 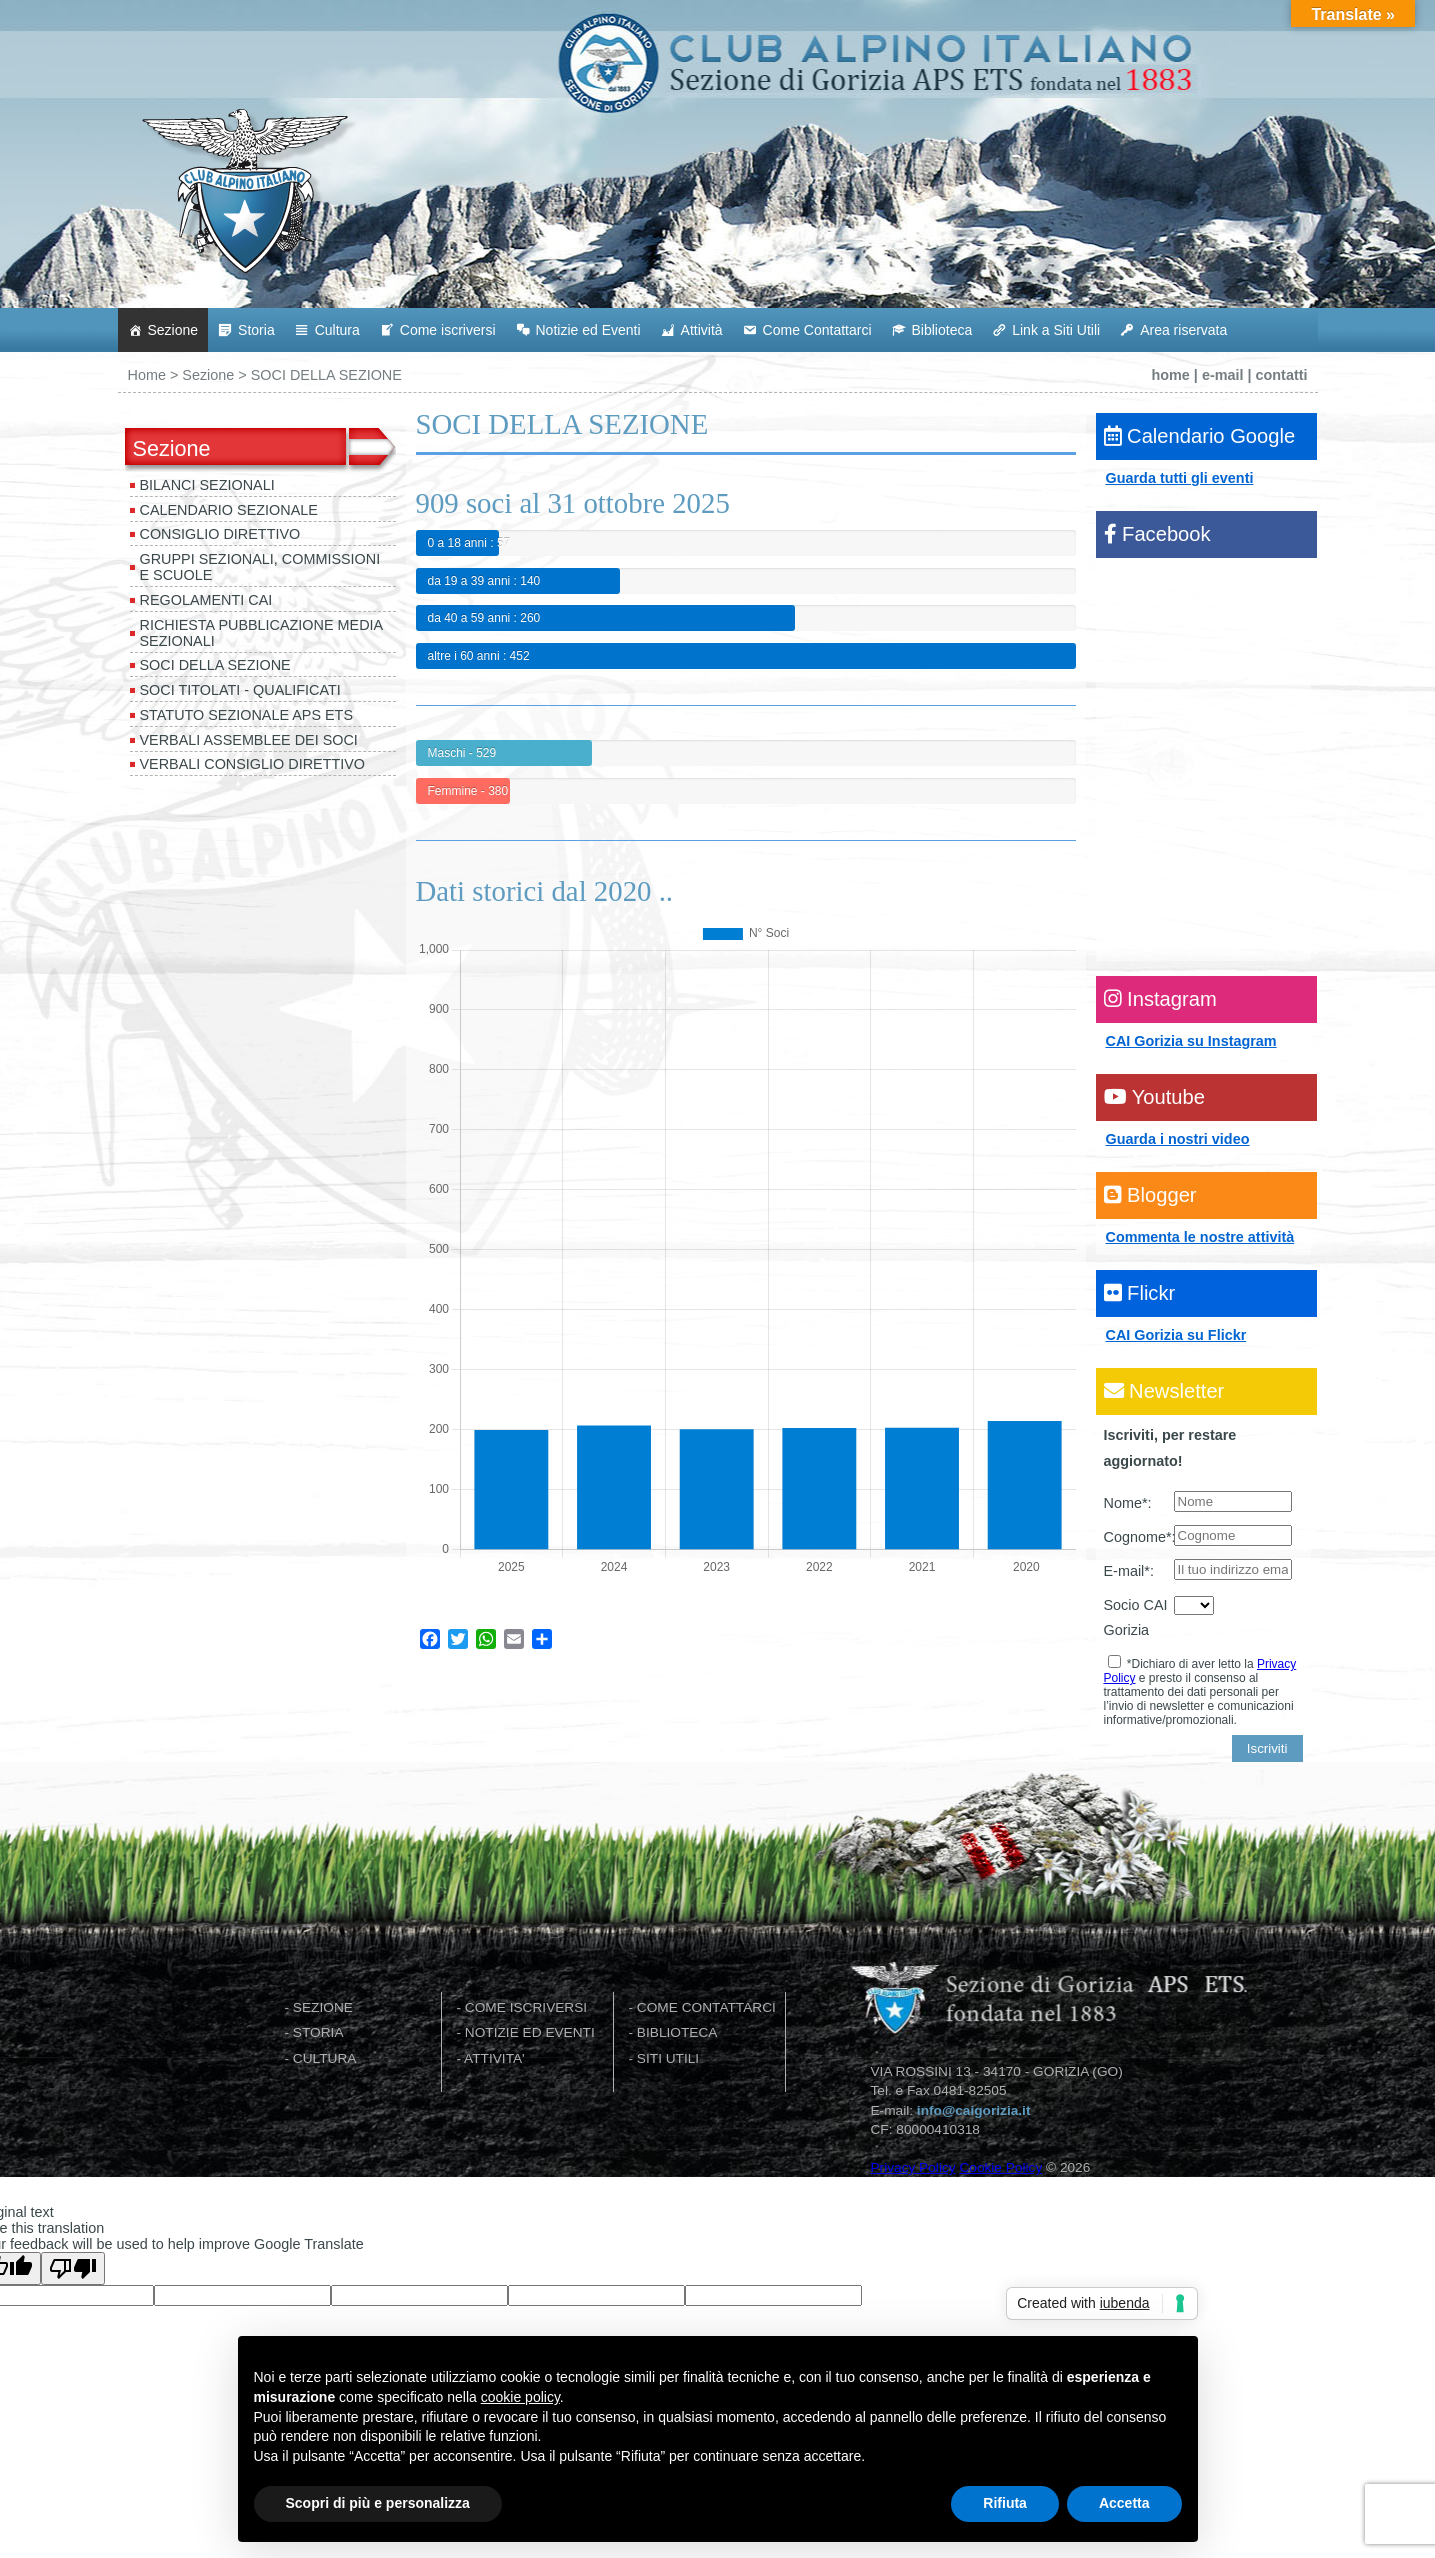 I want to click on Area riservata, so click(x=1183, y=330).